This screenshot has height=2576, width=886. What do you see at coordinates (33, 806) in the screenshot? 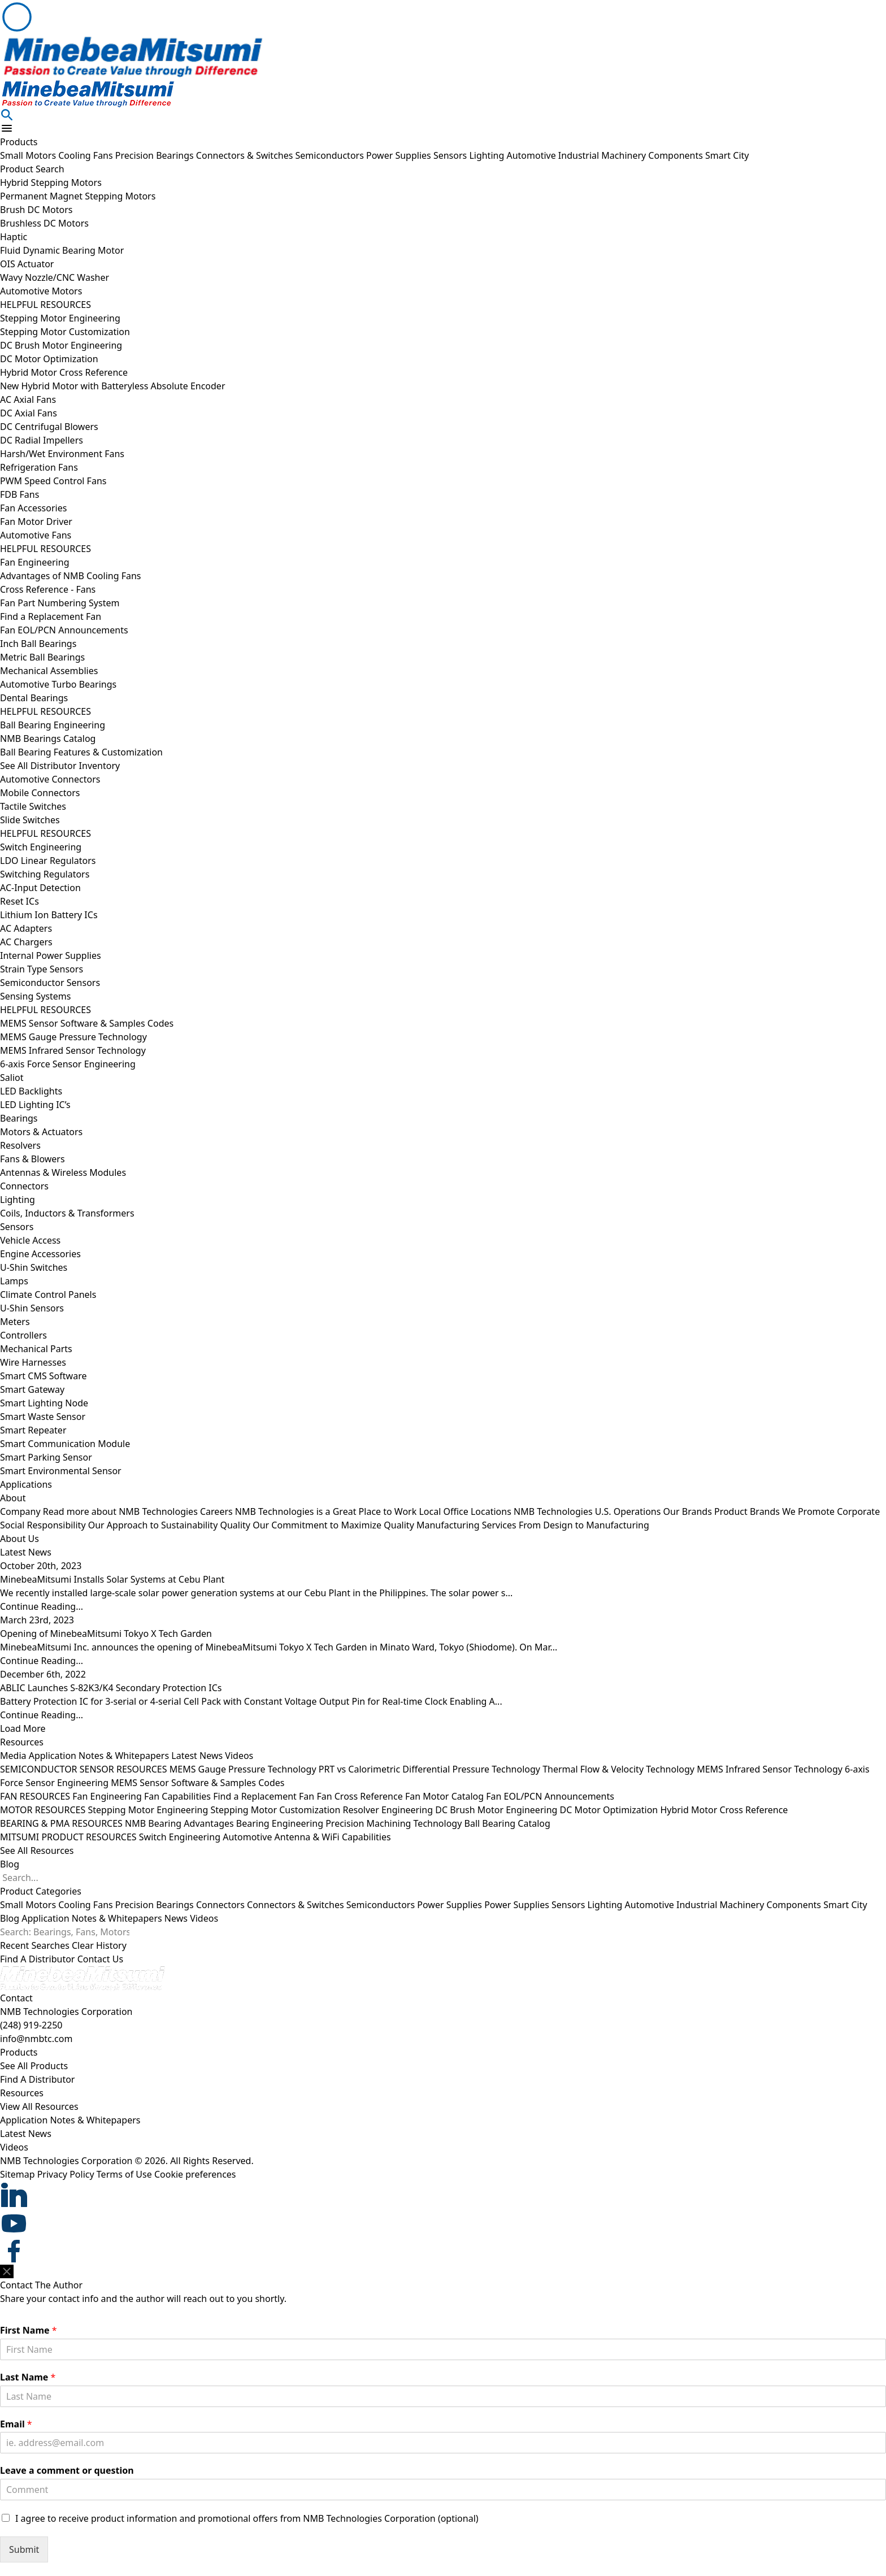
I see `Tactile Switches` at bounding box center [33, 806].